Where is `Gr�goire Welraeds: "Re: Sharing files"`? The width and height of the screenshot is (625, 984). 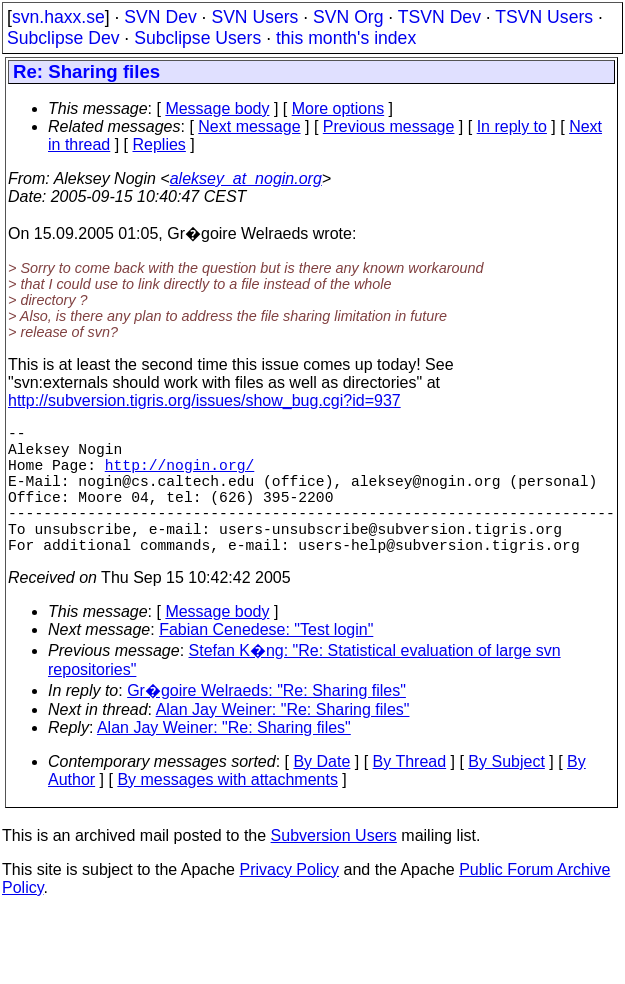
Gr�goire Welraeds: "Re: Sharing files" is located at coordinates (266, 722).